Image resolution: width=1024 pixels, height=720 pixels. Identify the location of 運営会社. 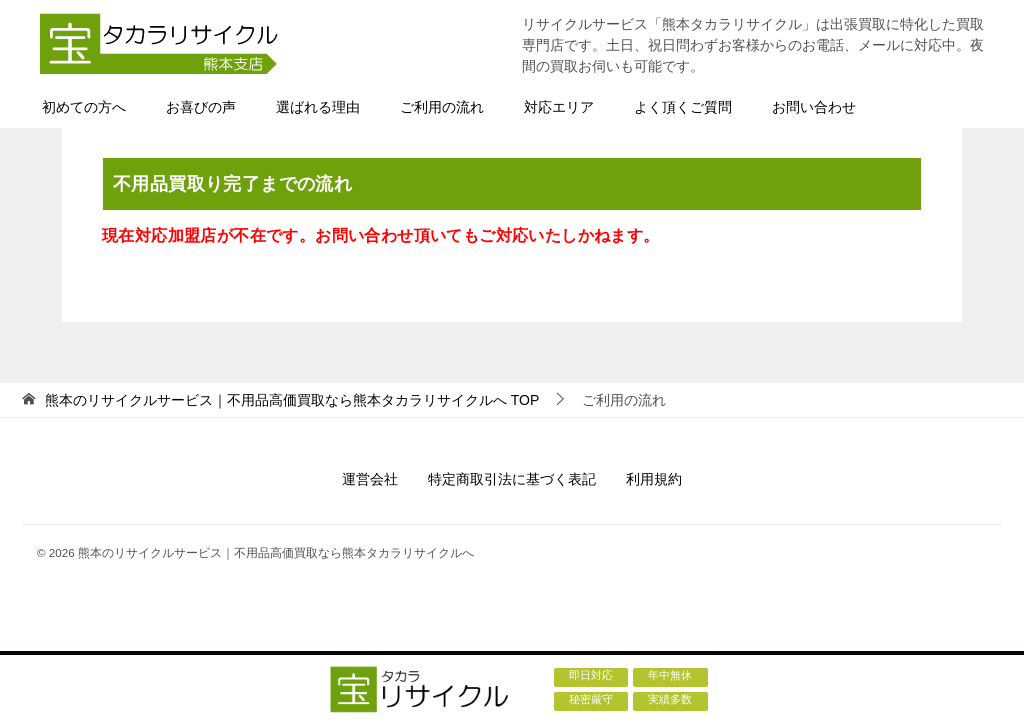
(370, 479).